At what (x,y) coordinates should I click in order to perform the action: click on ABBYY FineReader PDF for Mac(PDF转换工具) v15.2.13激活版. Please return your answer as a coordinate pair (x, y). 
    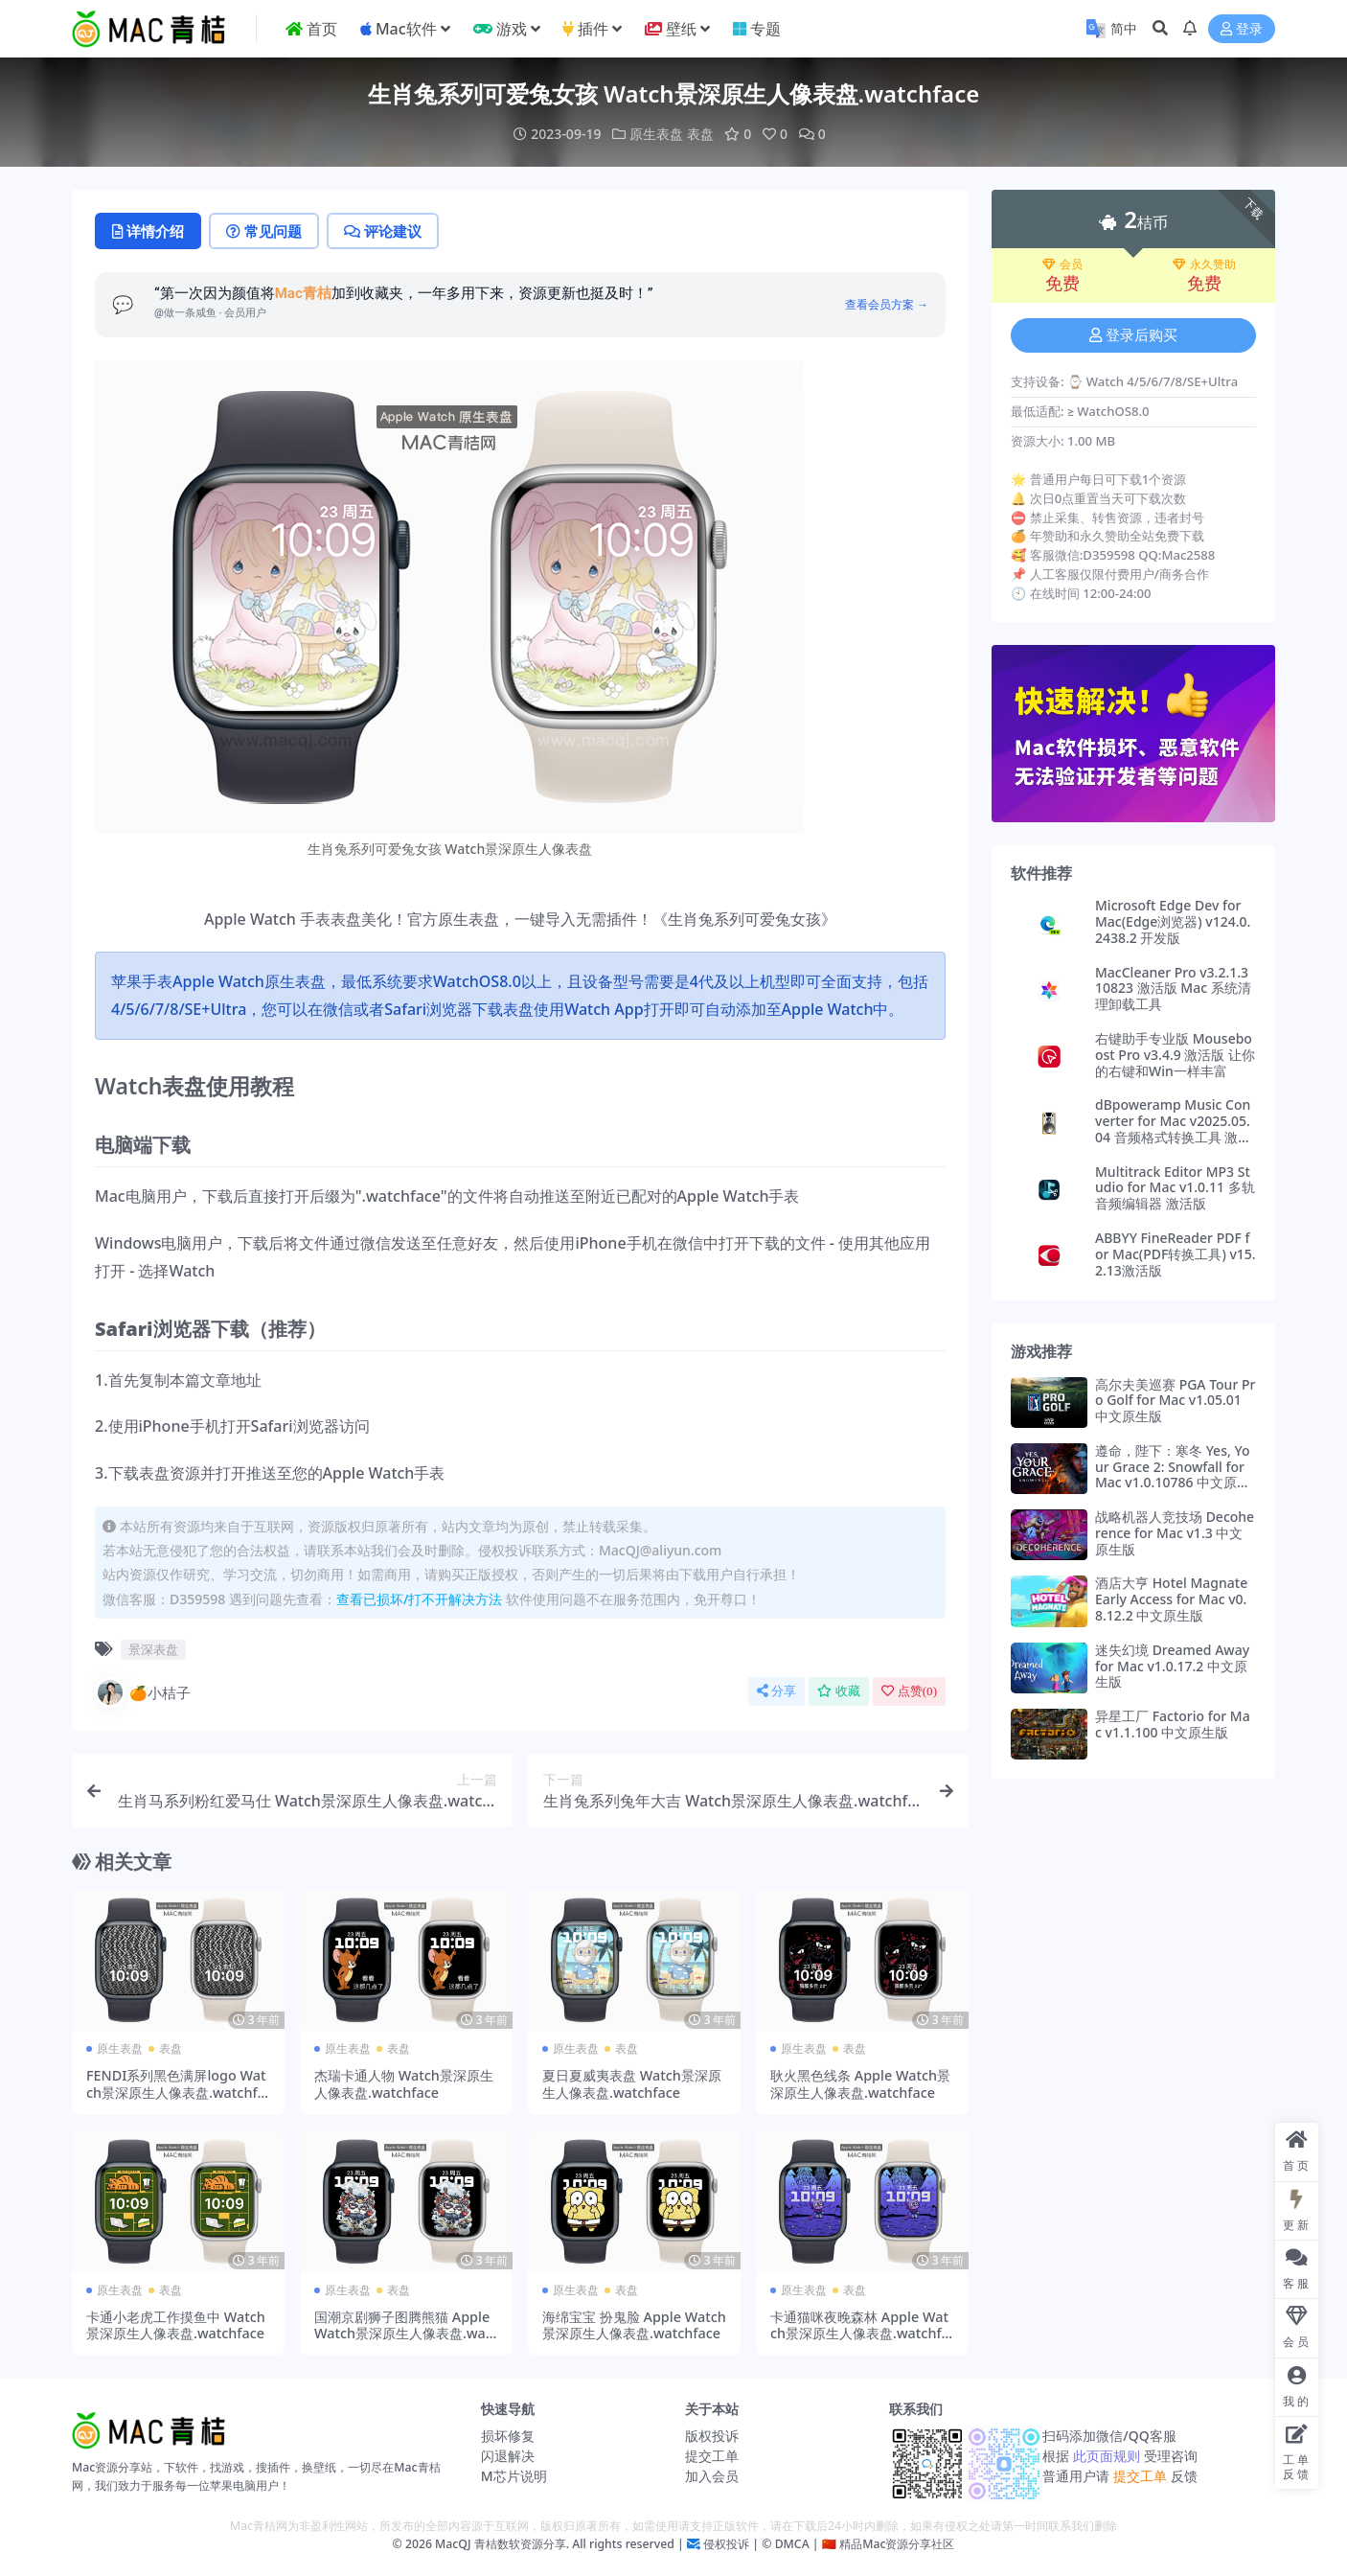
    Looking at the image, I should click on (1175, 1254).